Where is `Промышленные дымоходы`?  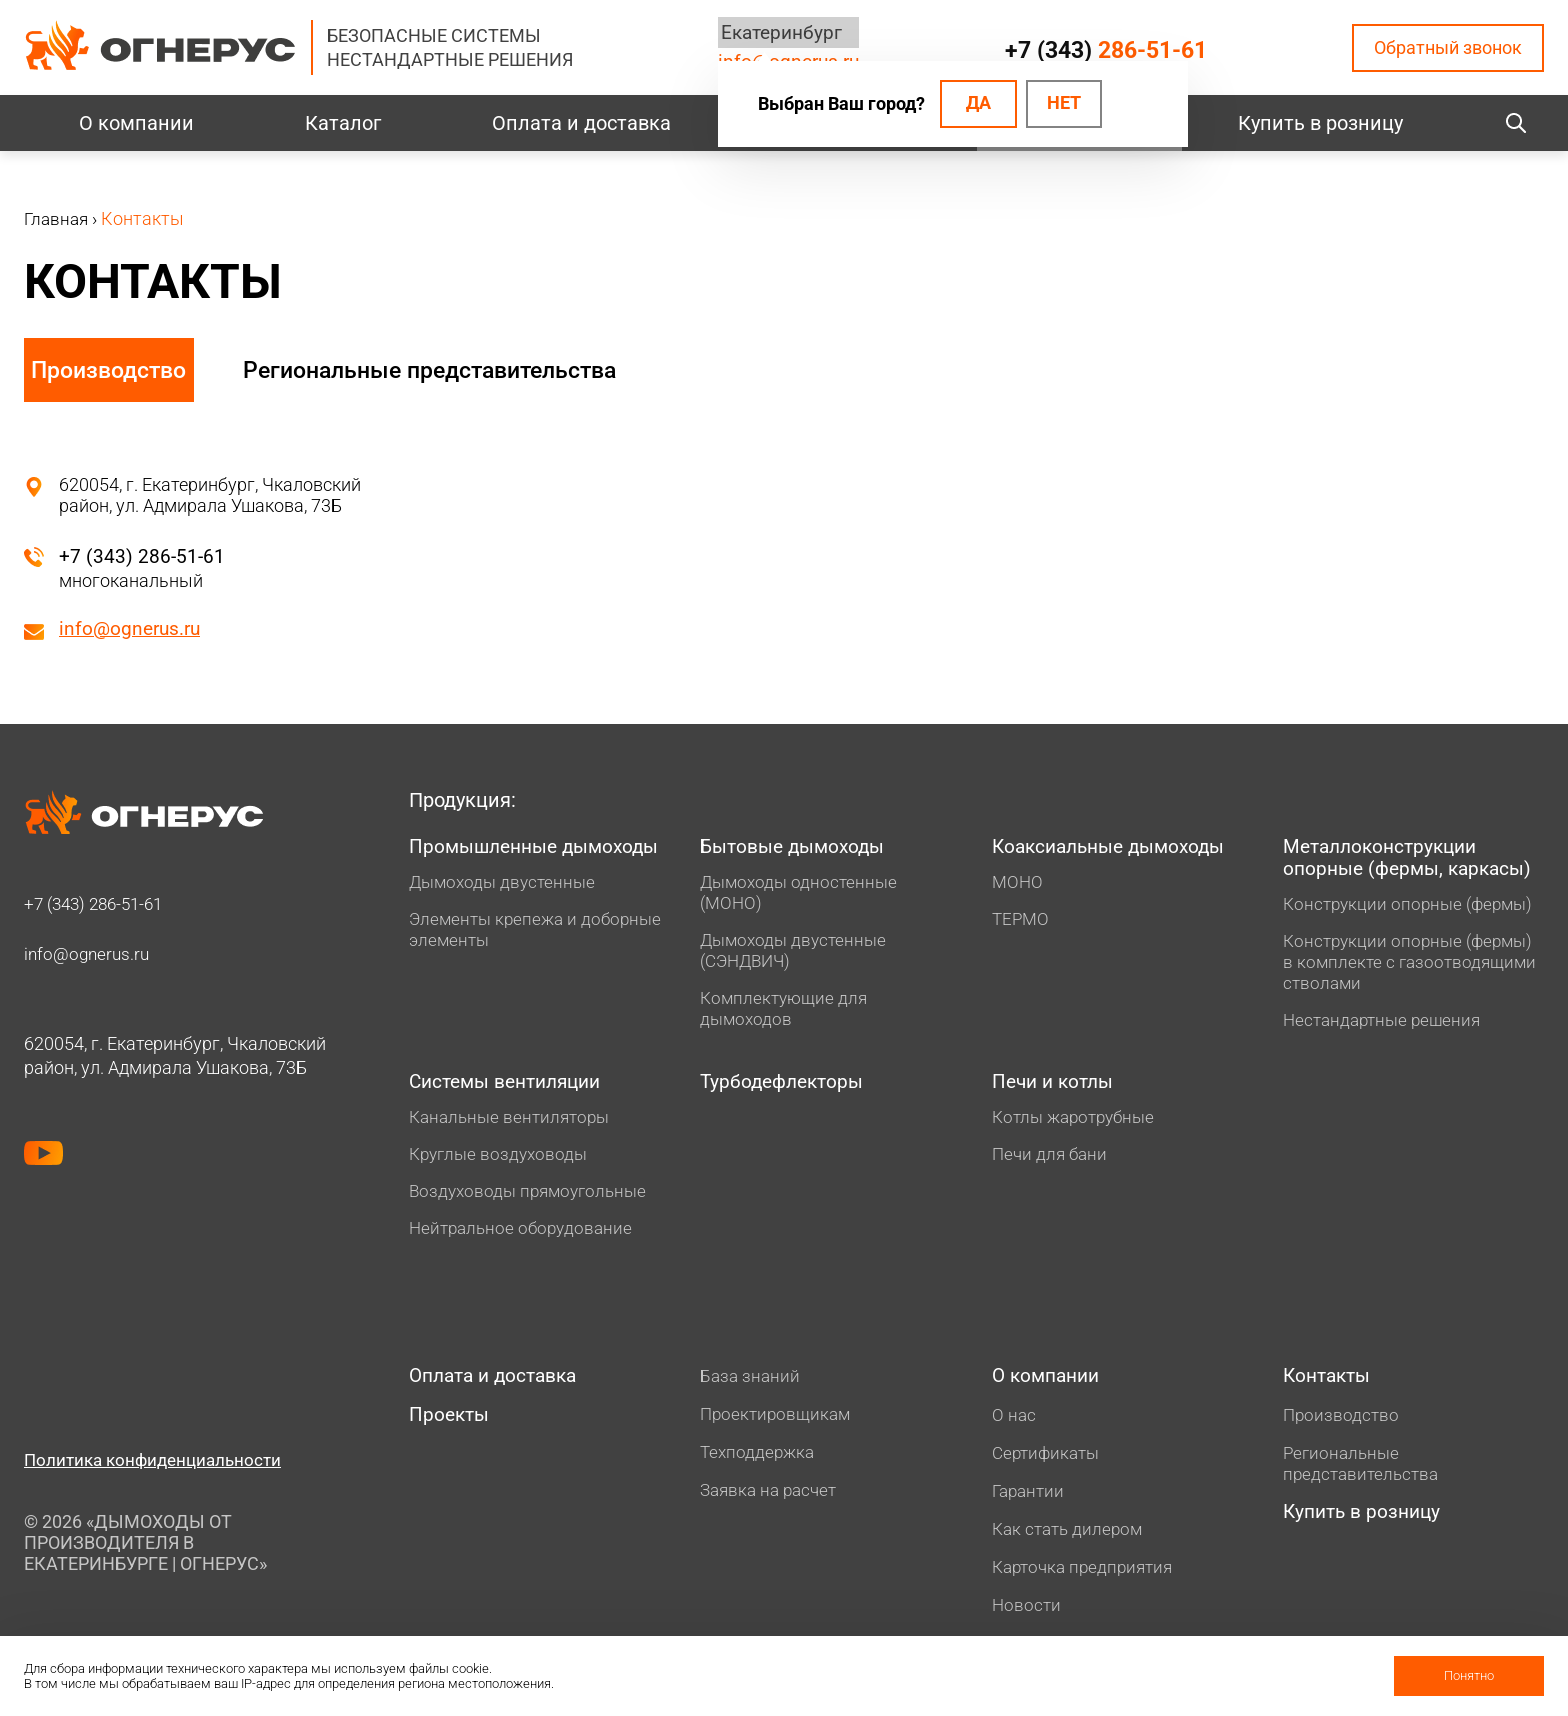
Промышленные дымоходы is located at coordinates (487, 861).